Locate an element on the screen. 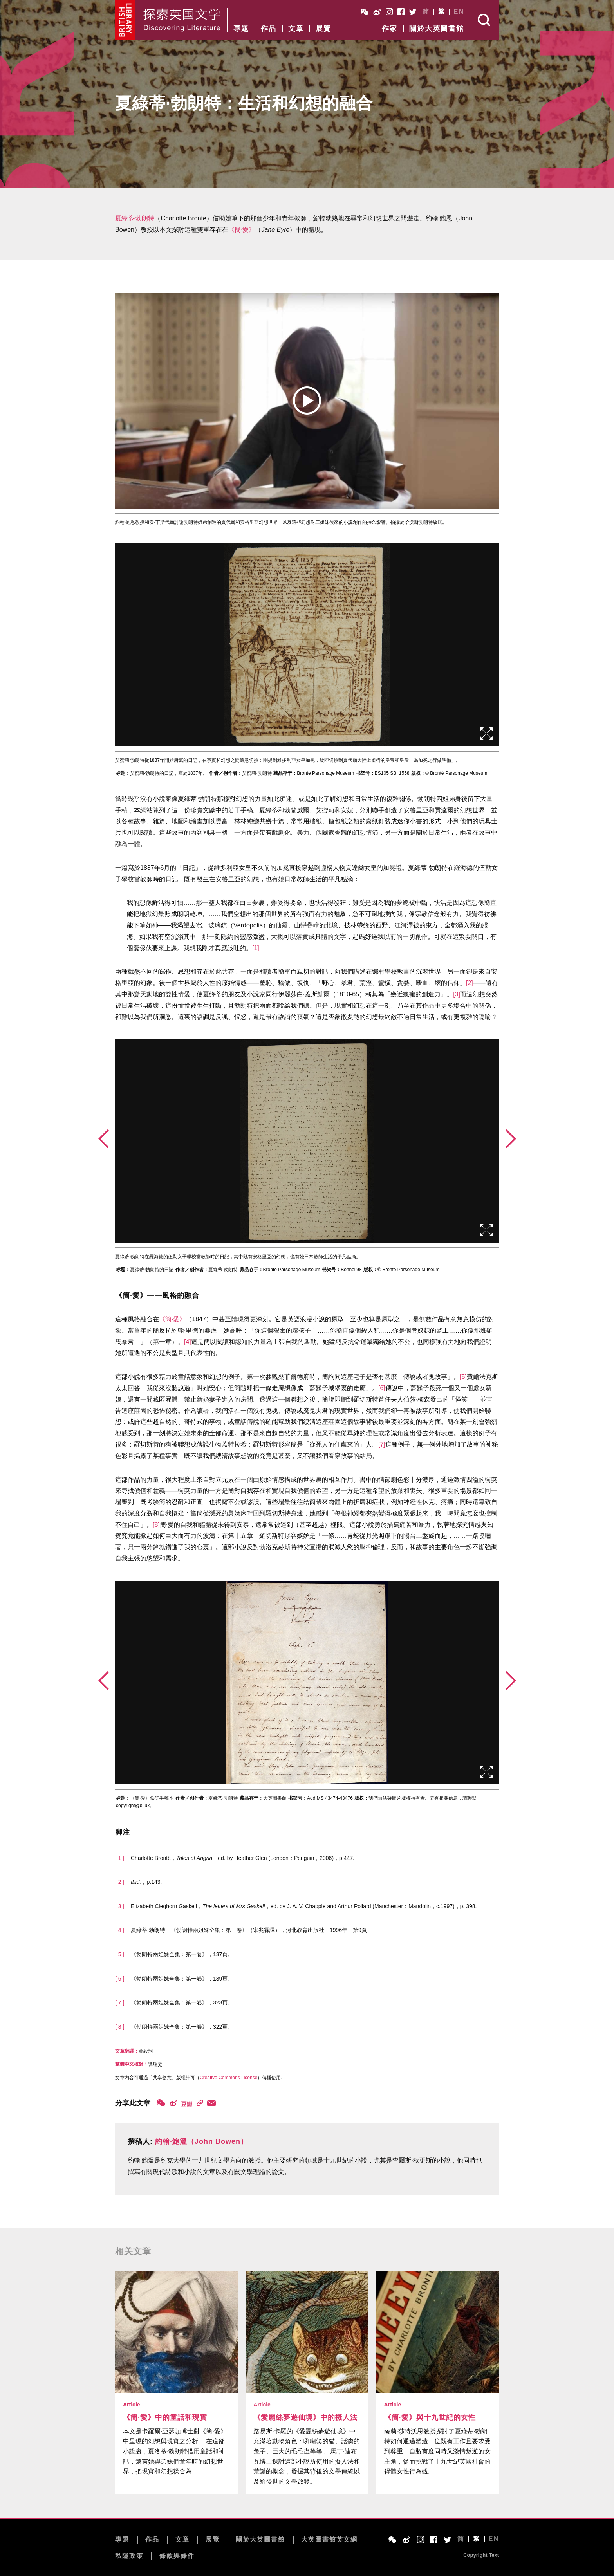  [4] is located at coordinates (187, 1342).